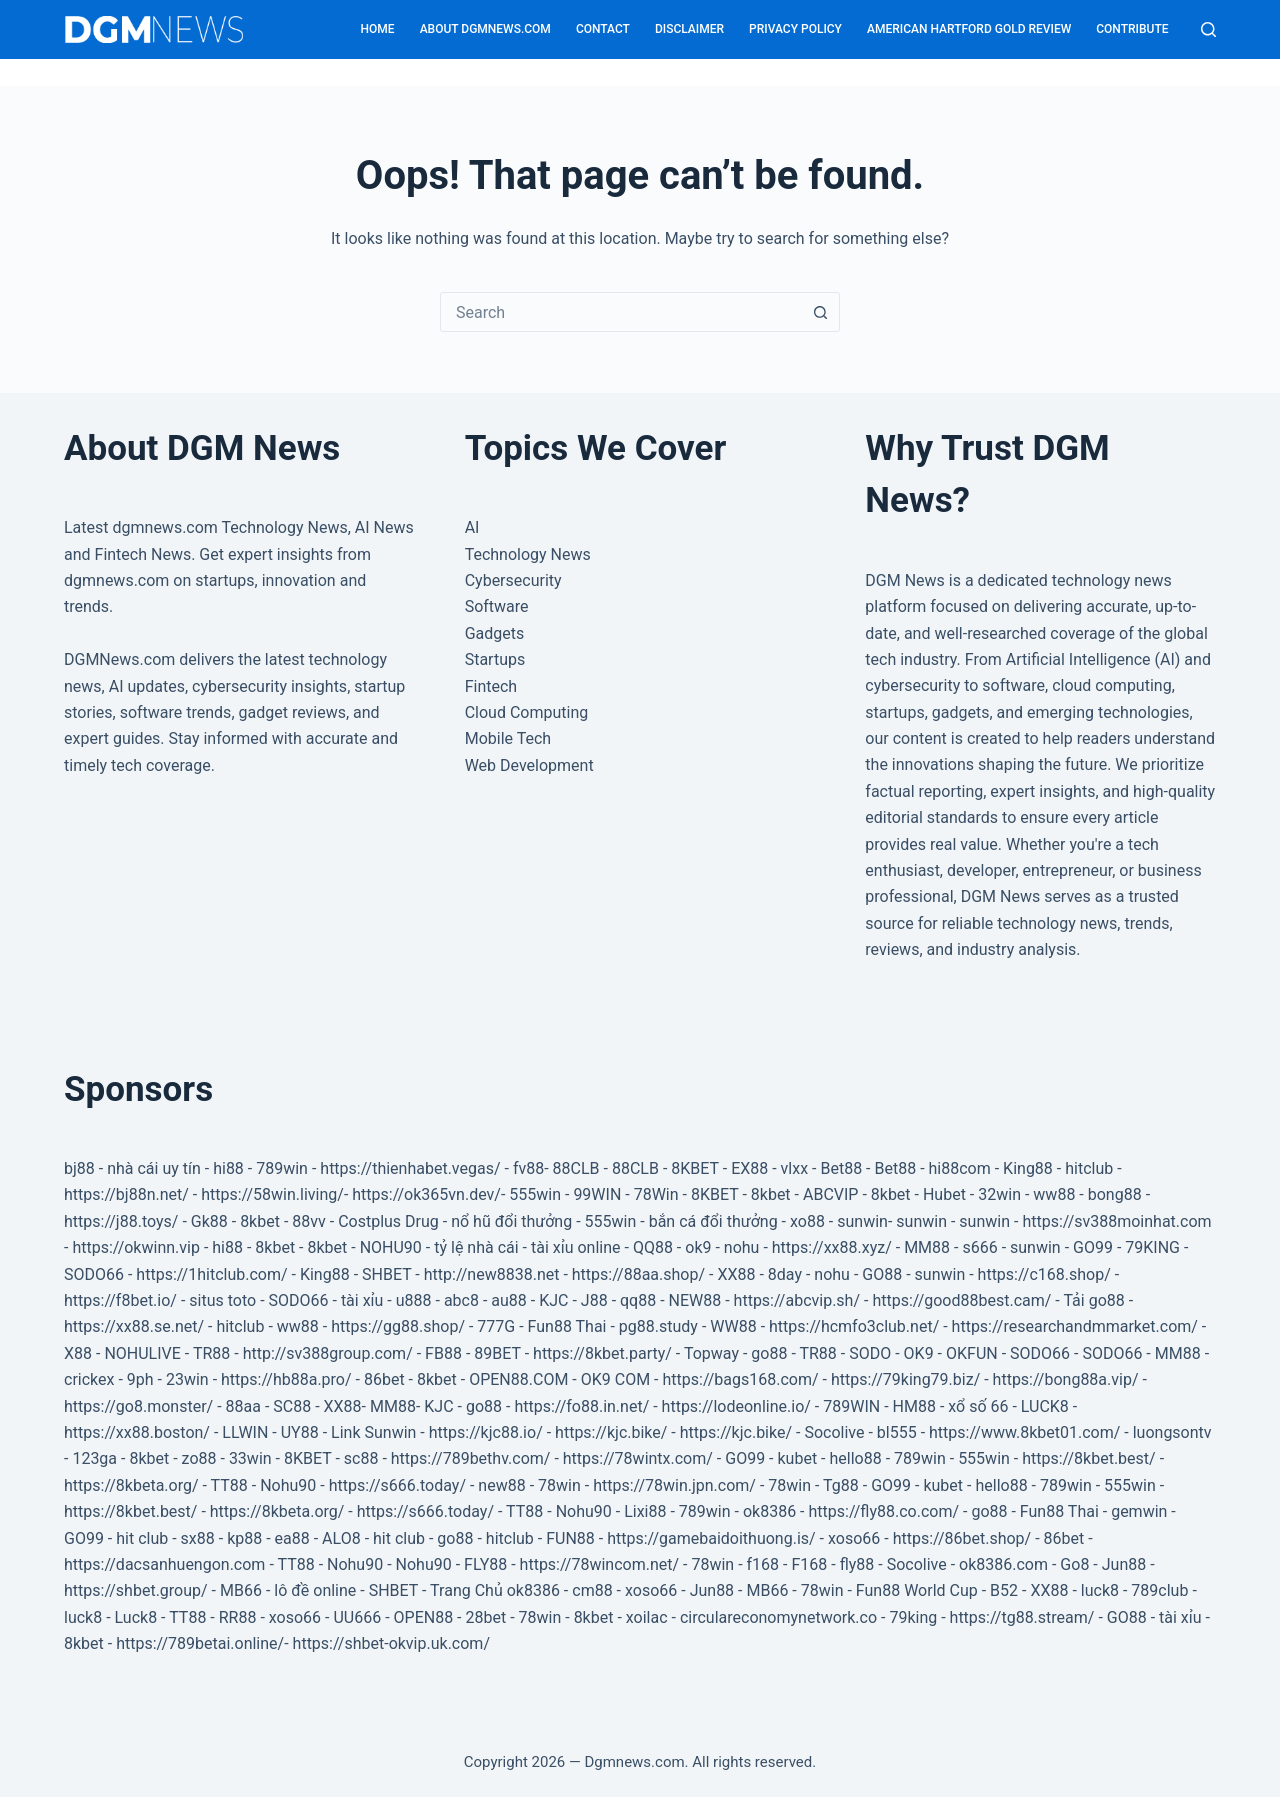  Describe the element at coordinates (501, 1485) in the screenshot. I see `new88` at that location.